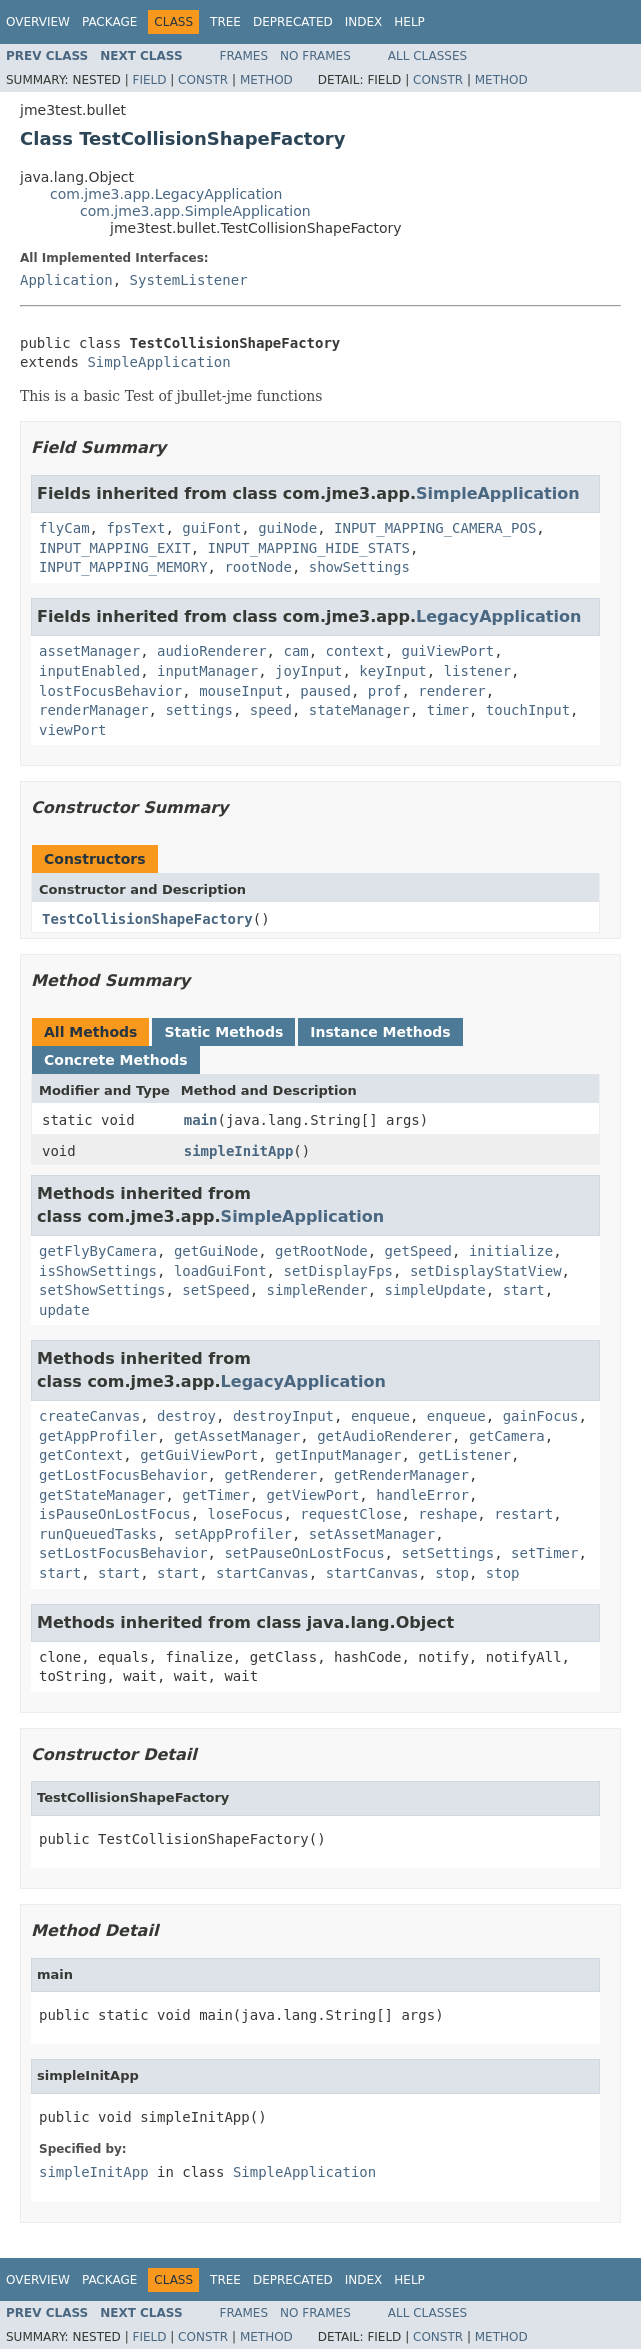 The width and height of the screenshot is (641, 2349). Describe the element at coordinates (109, 22) in the screenshot. I see `Package` at that location.